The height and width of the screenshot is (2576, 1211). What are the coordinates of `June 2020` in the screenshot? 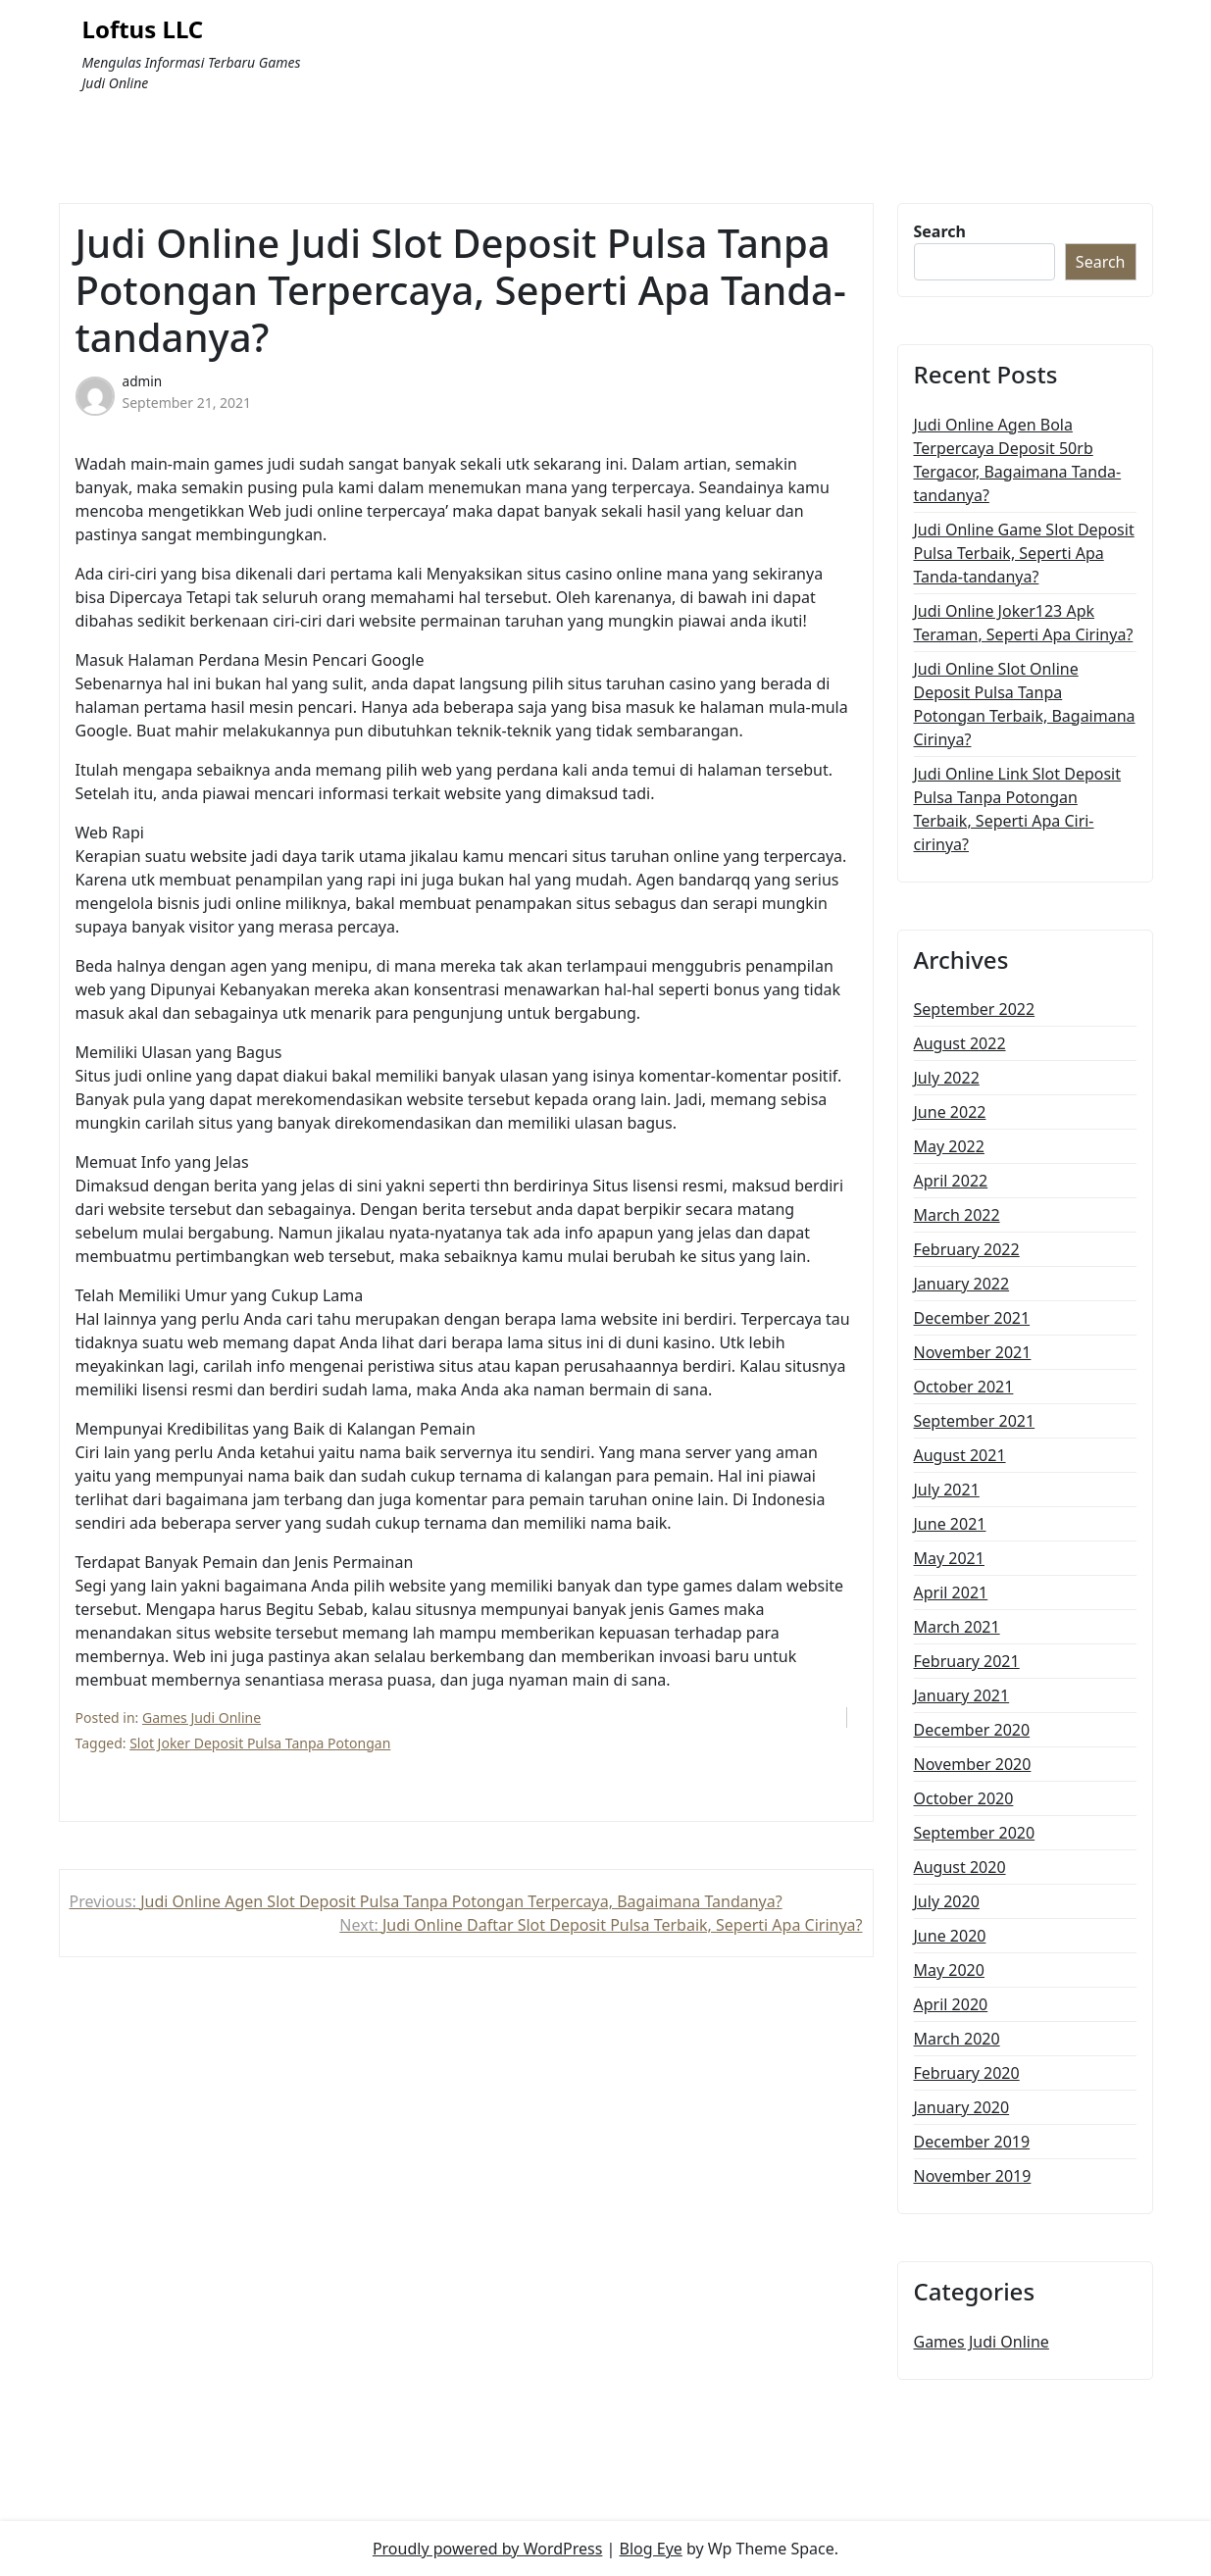 It's located at (950, 1935).